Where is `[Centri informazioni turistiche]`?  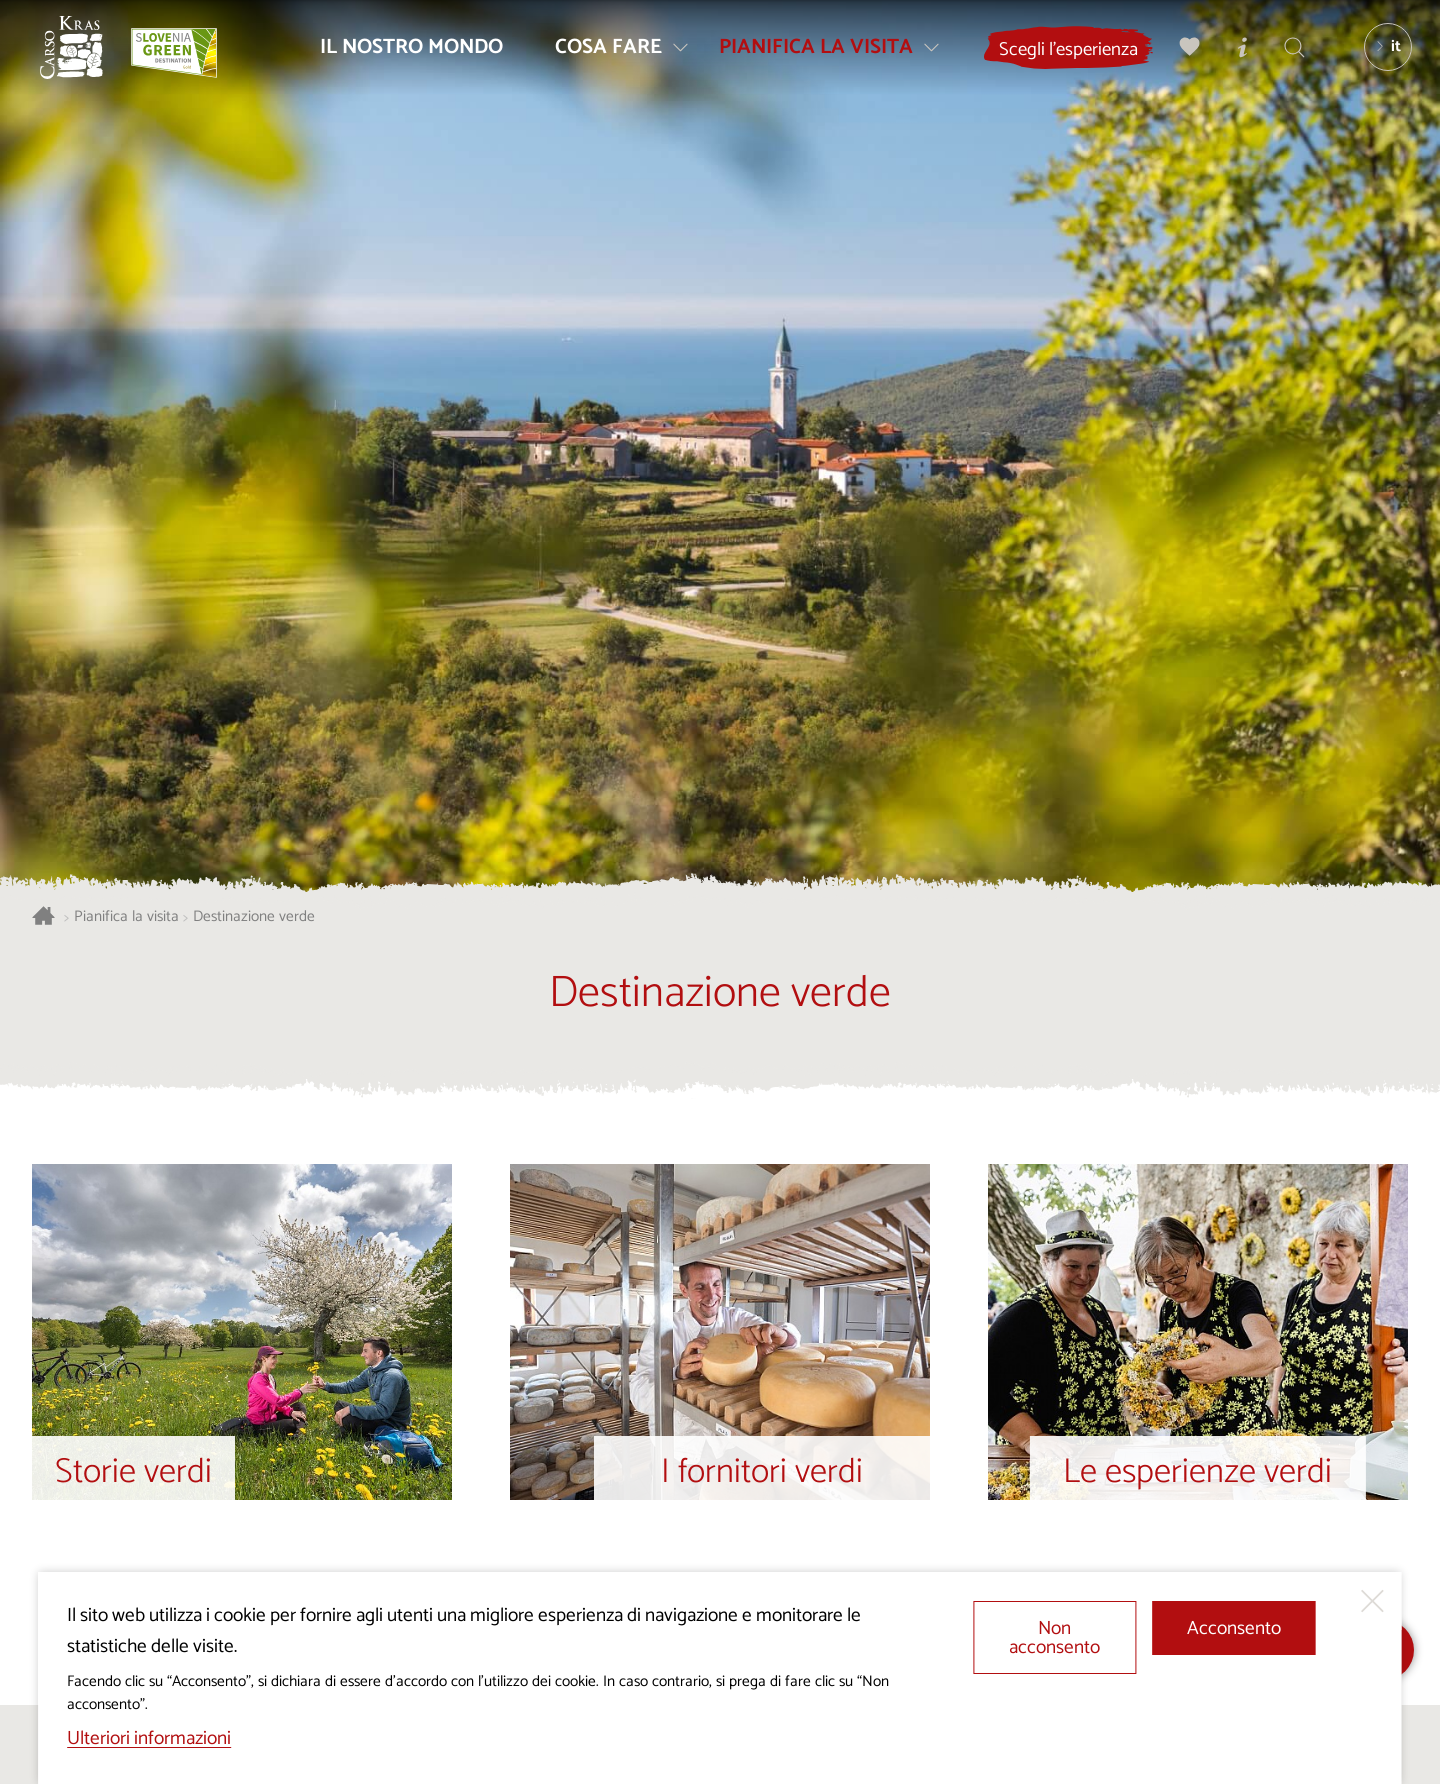
[Centri informazioni turistiche] is located at coordinates (1235, 55).